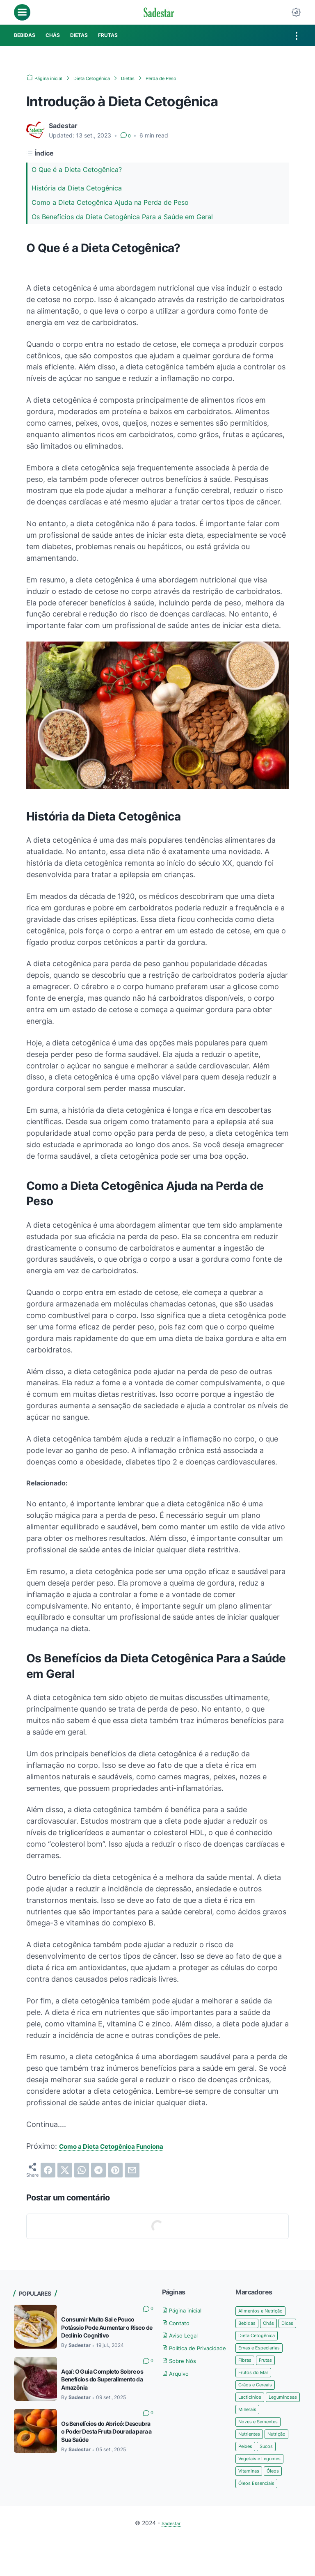 Image resolution: width=315 pixels, height=2576 pixels. What do you see at coordinates (77, 188) in the screenshot?
I see `História da Dieta Cetogênica` at bounding box center [77, 188].